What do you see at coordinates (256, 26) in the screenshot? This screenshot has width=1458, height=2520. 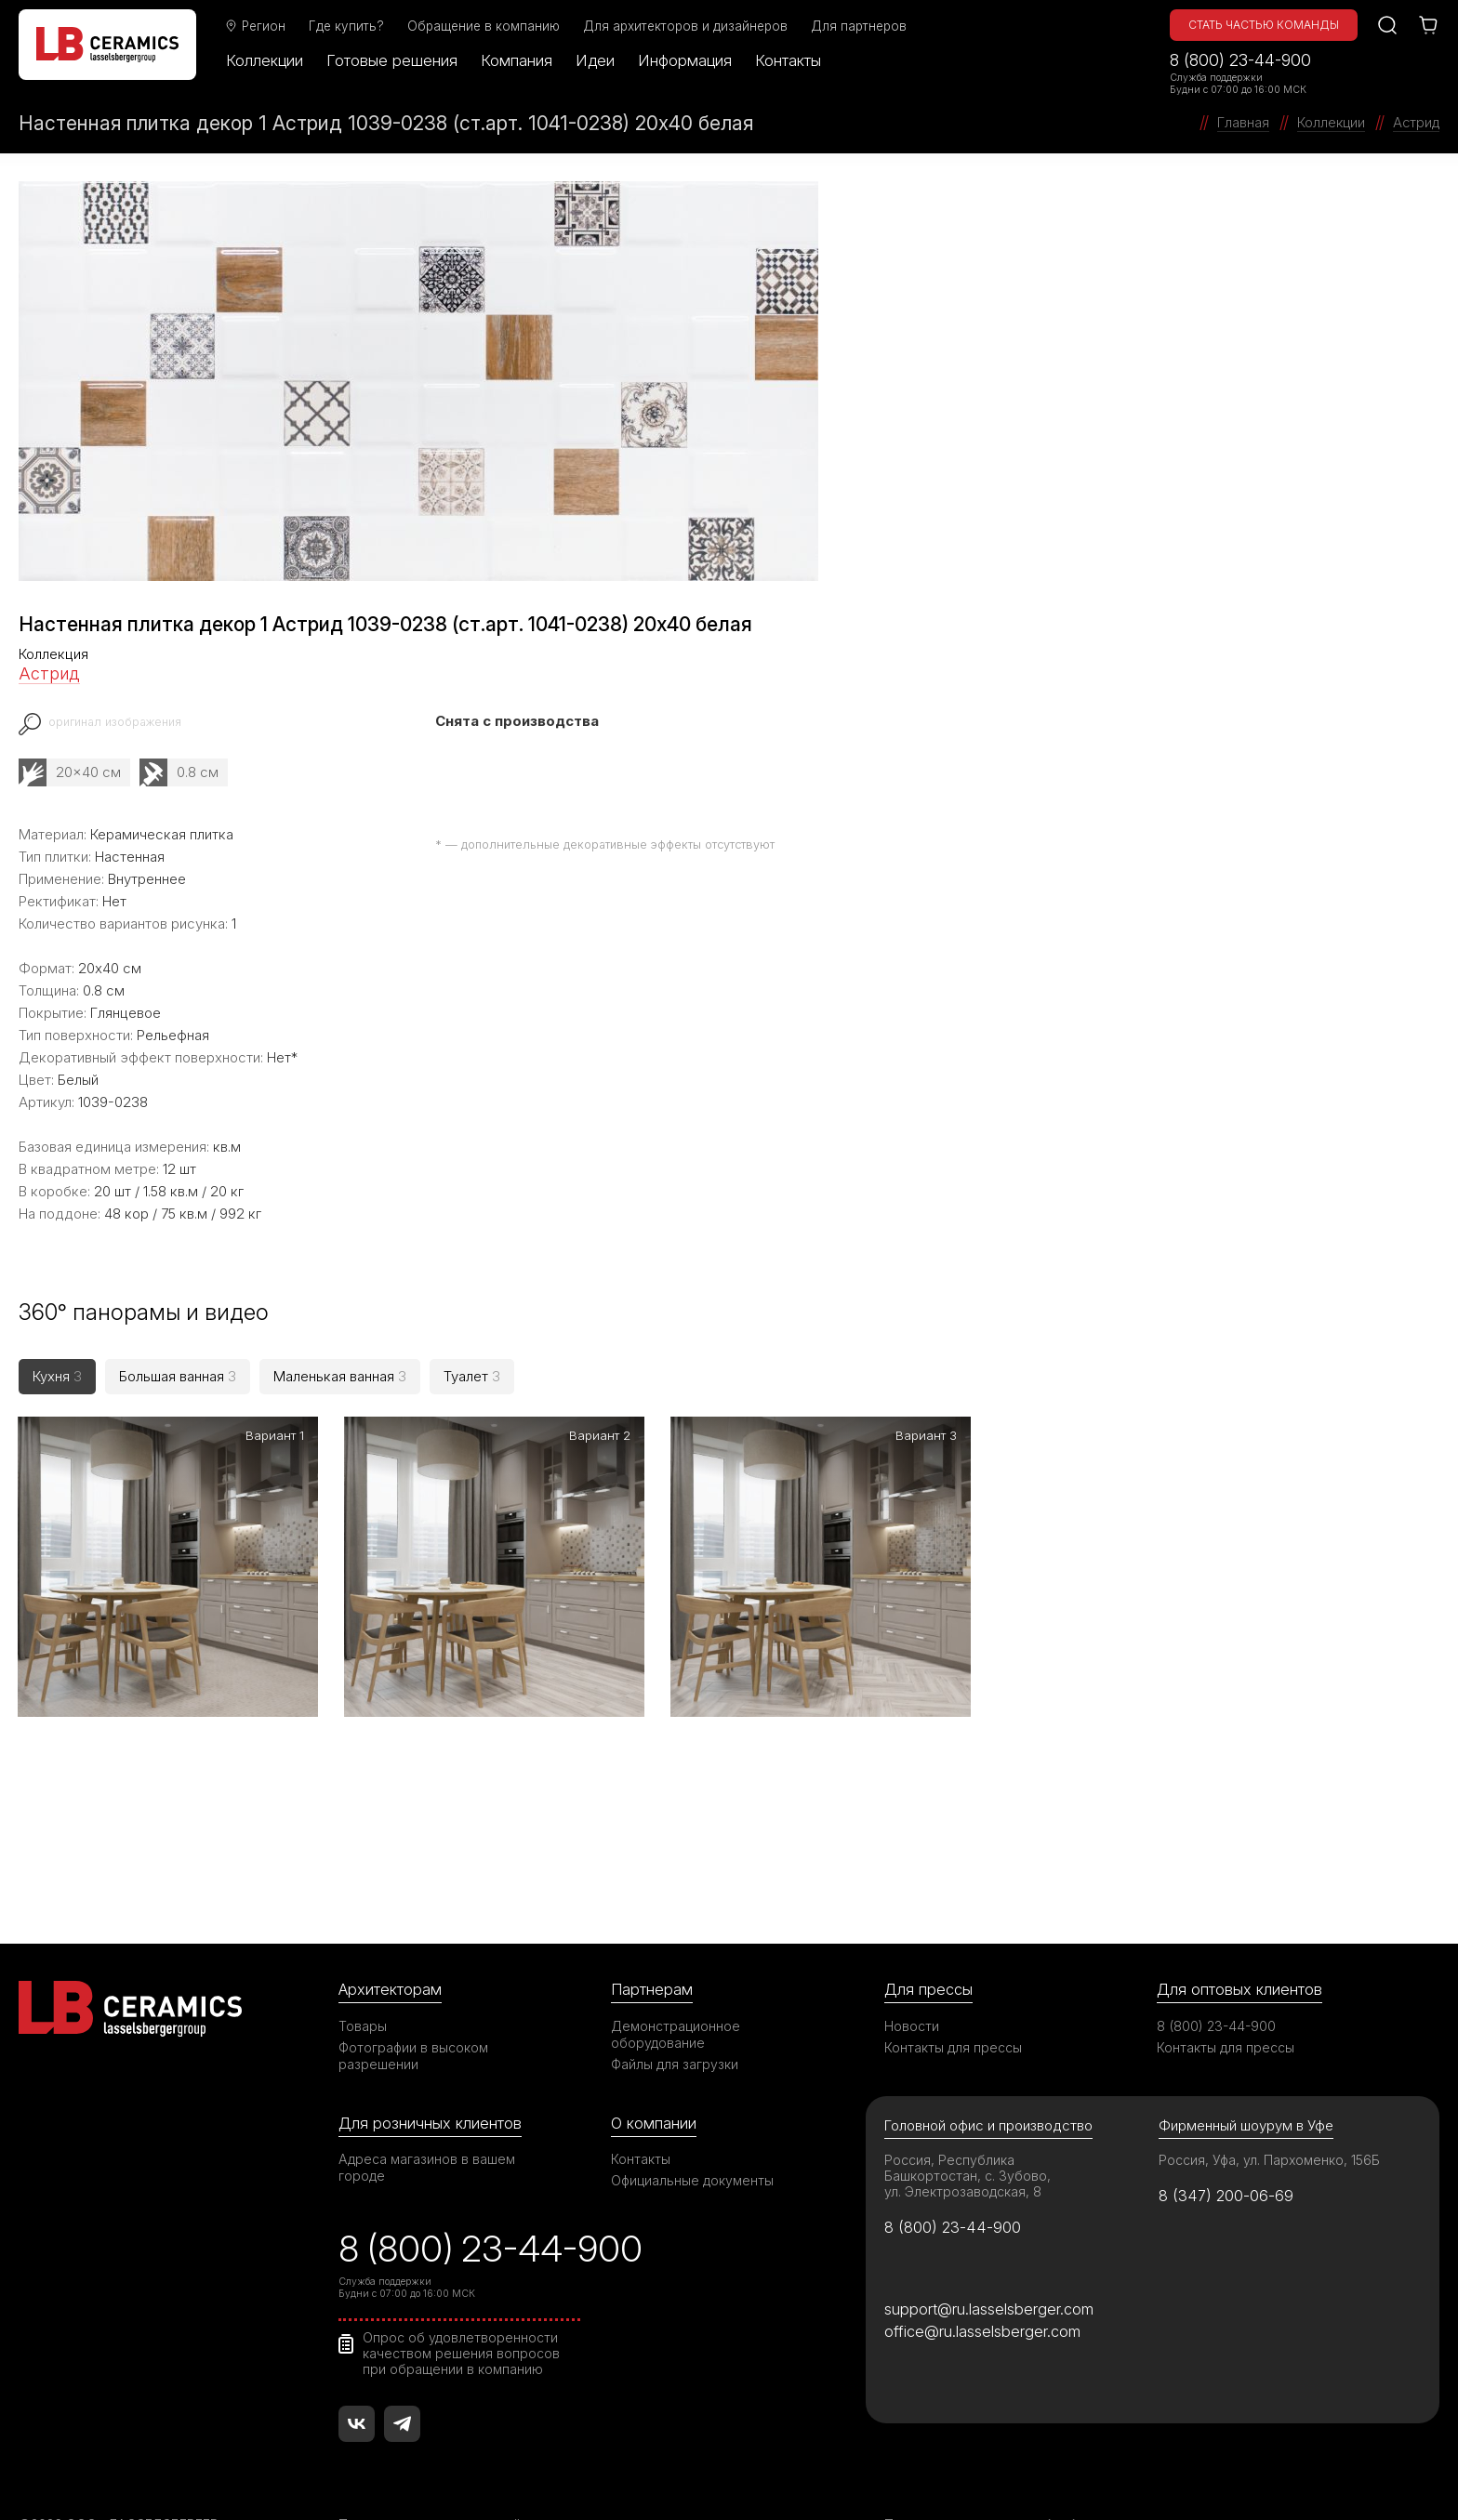 I see `Регион` at bounding box center [256, 26].